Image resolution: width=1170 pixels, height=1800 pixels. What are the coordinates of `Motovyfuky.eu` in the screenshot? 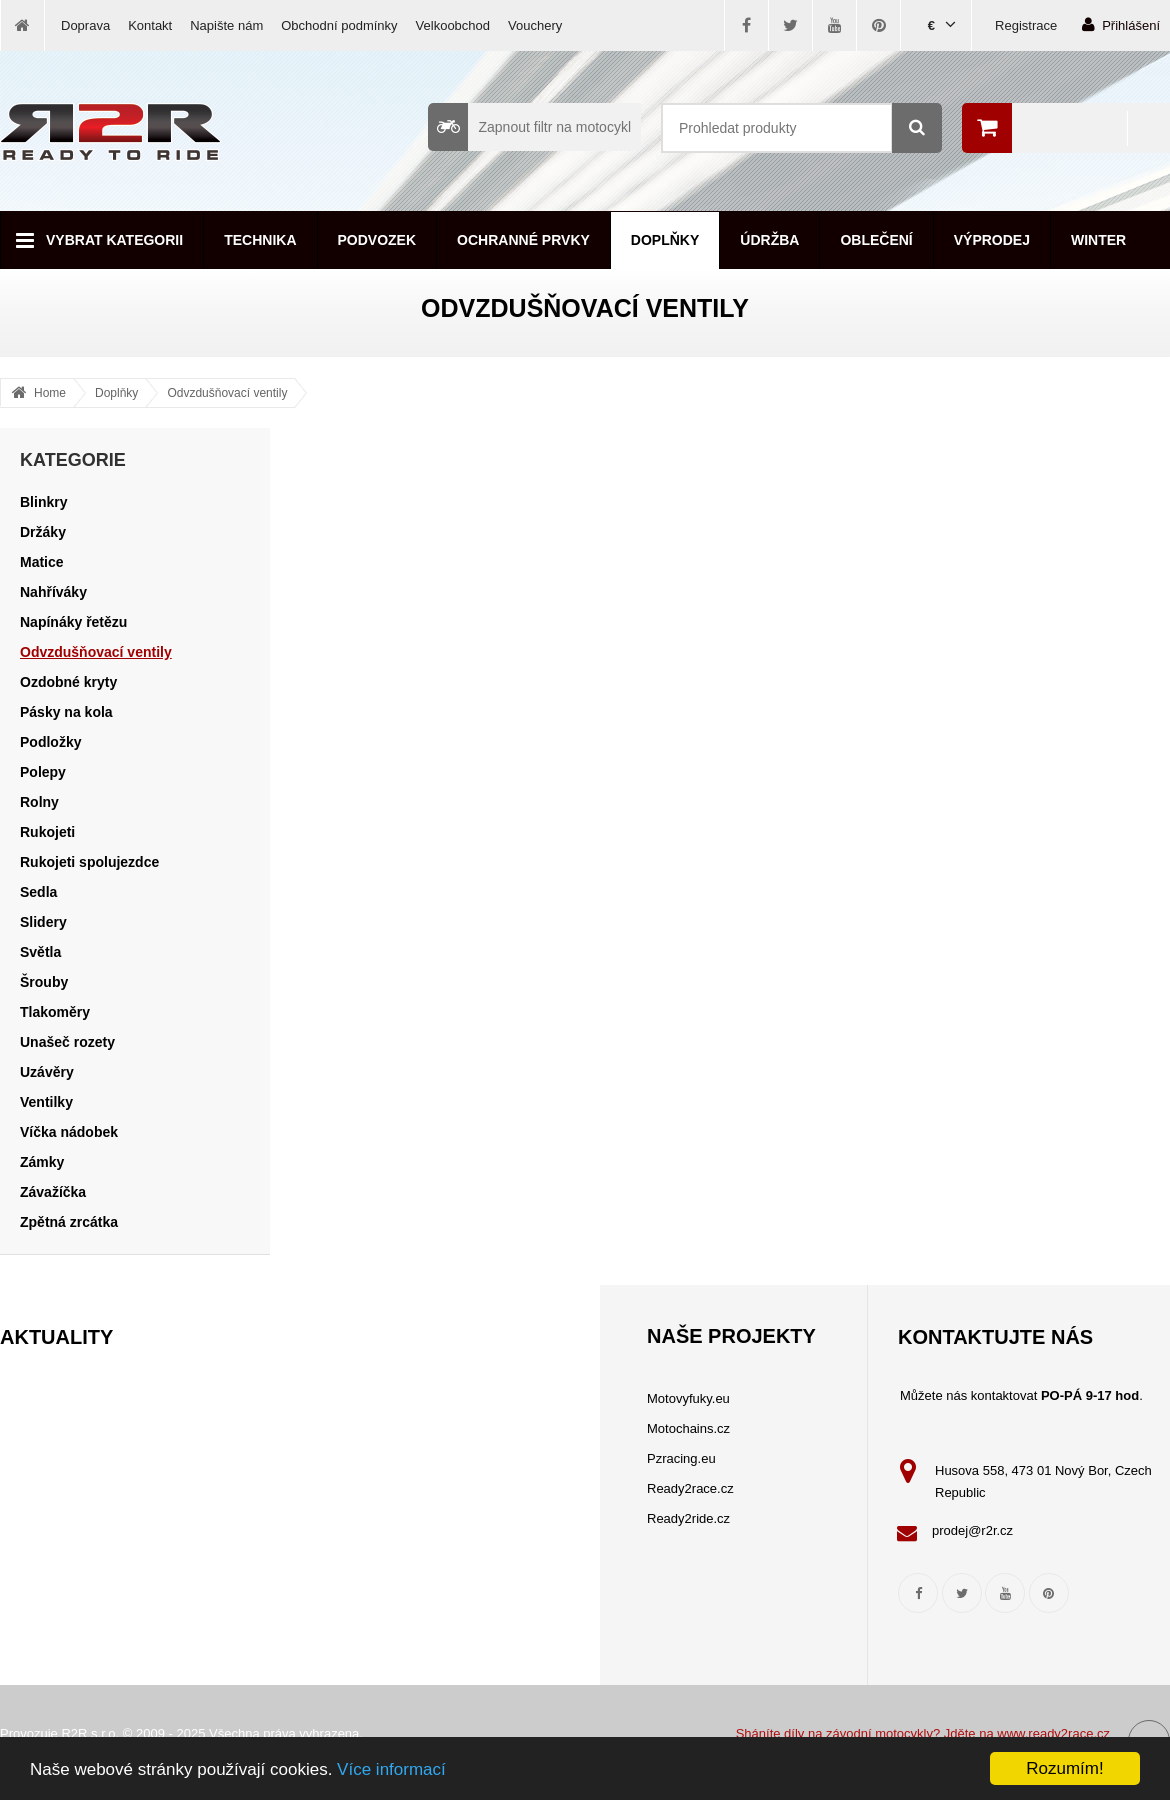 It's located at (688, 1398).